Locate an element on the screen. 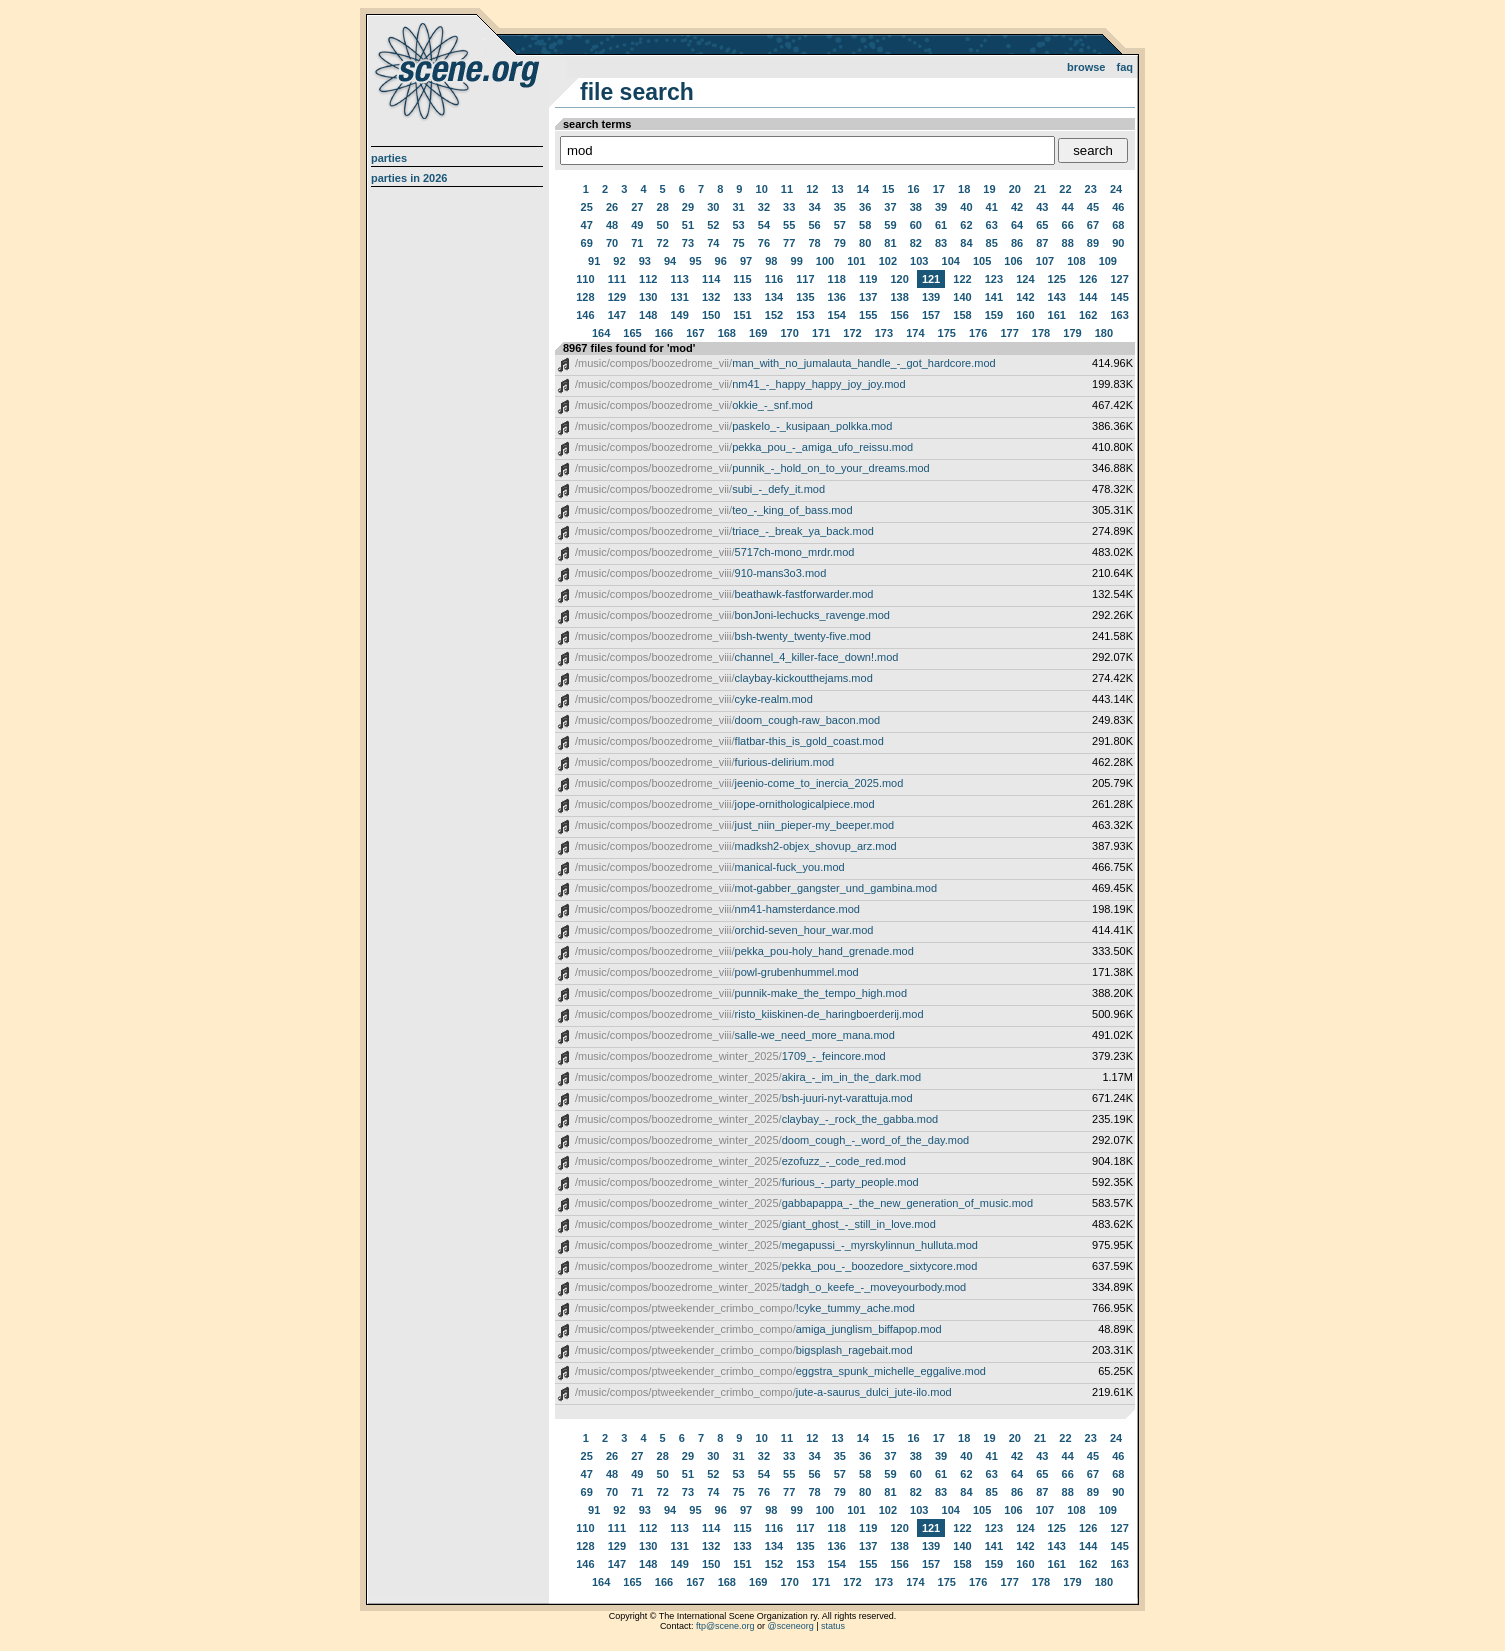  62 is located at coordinates (966, 225).